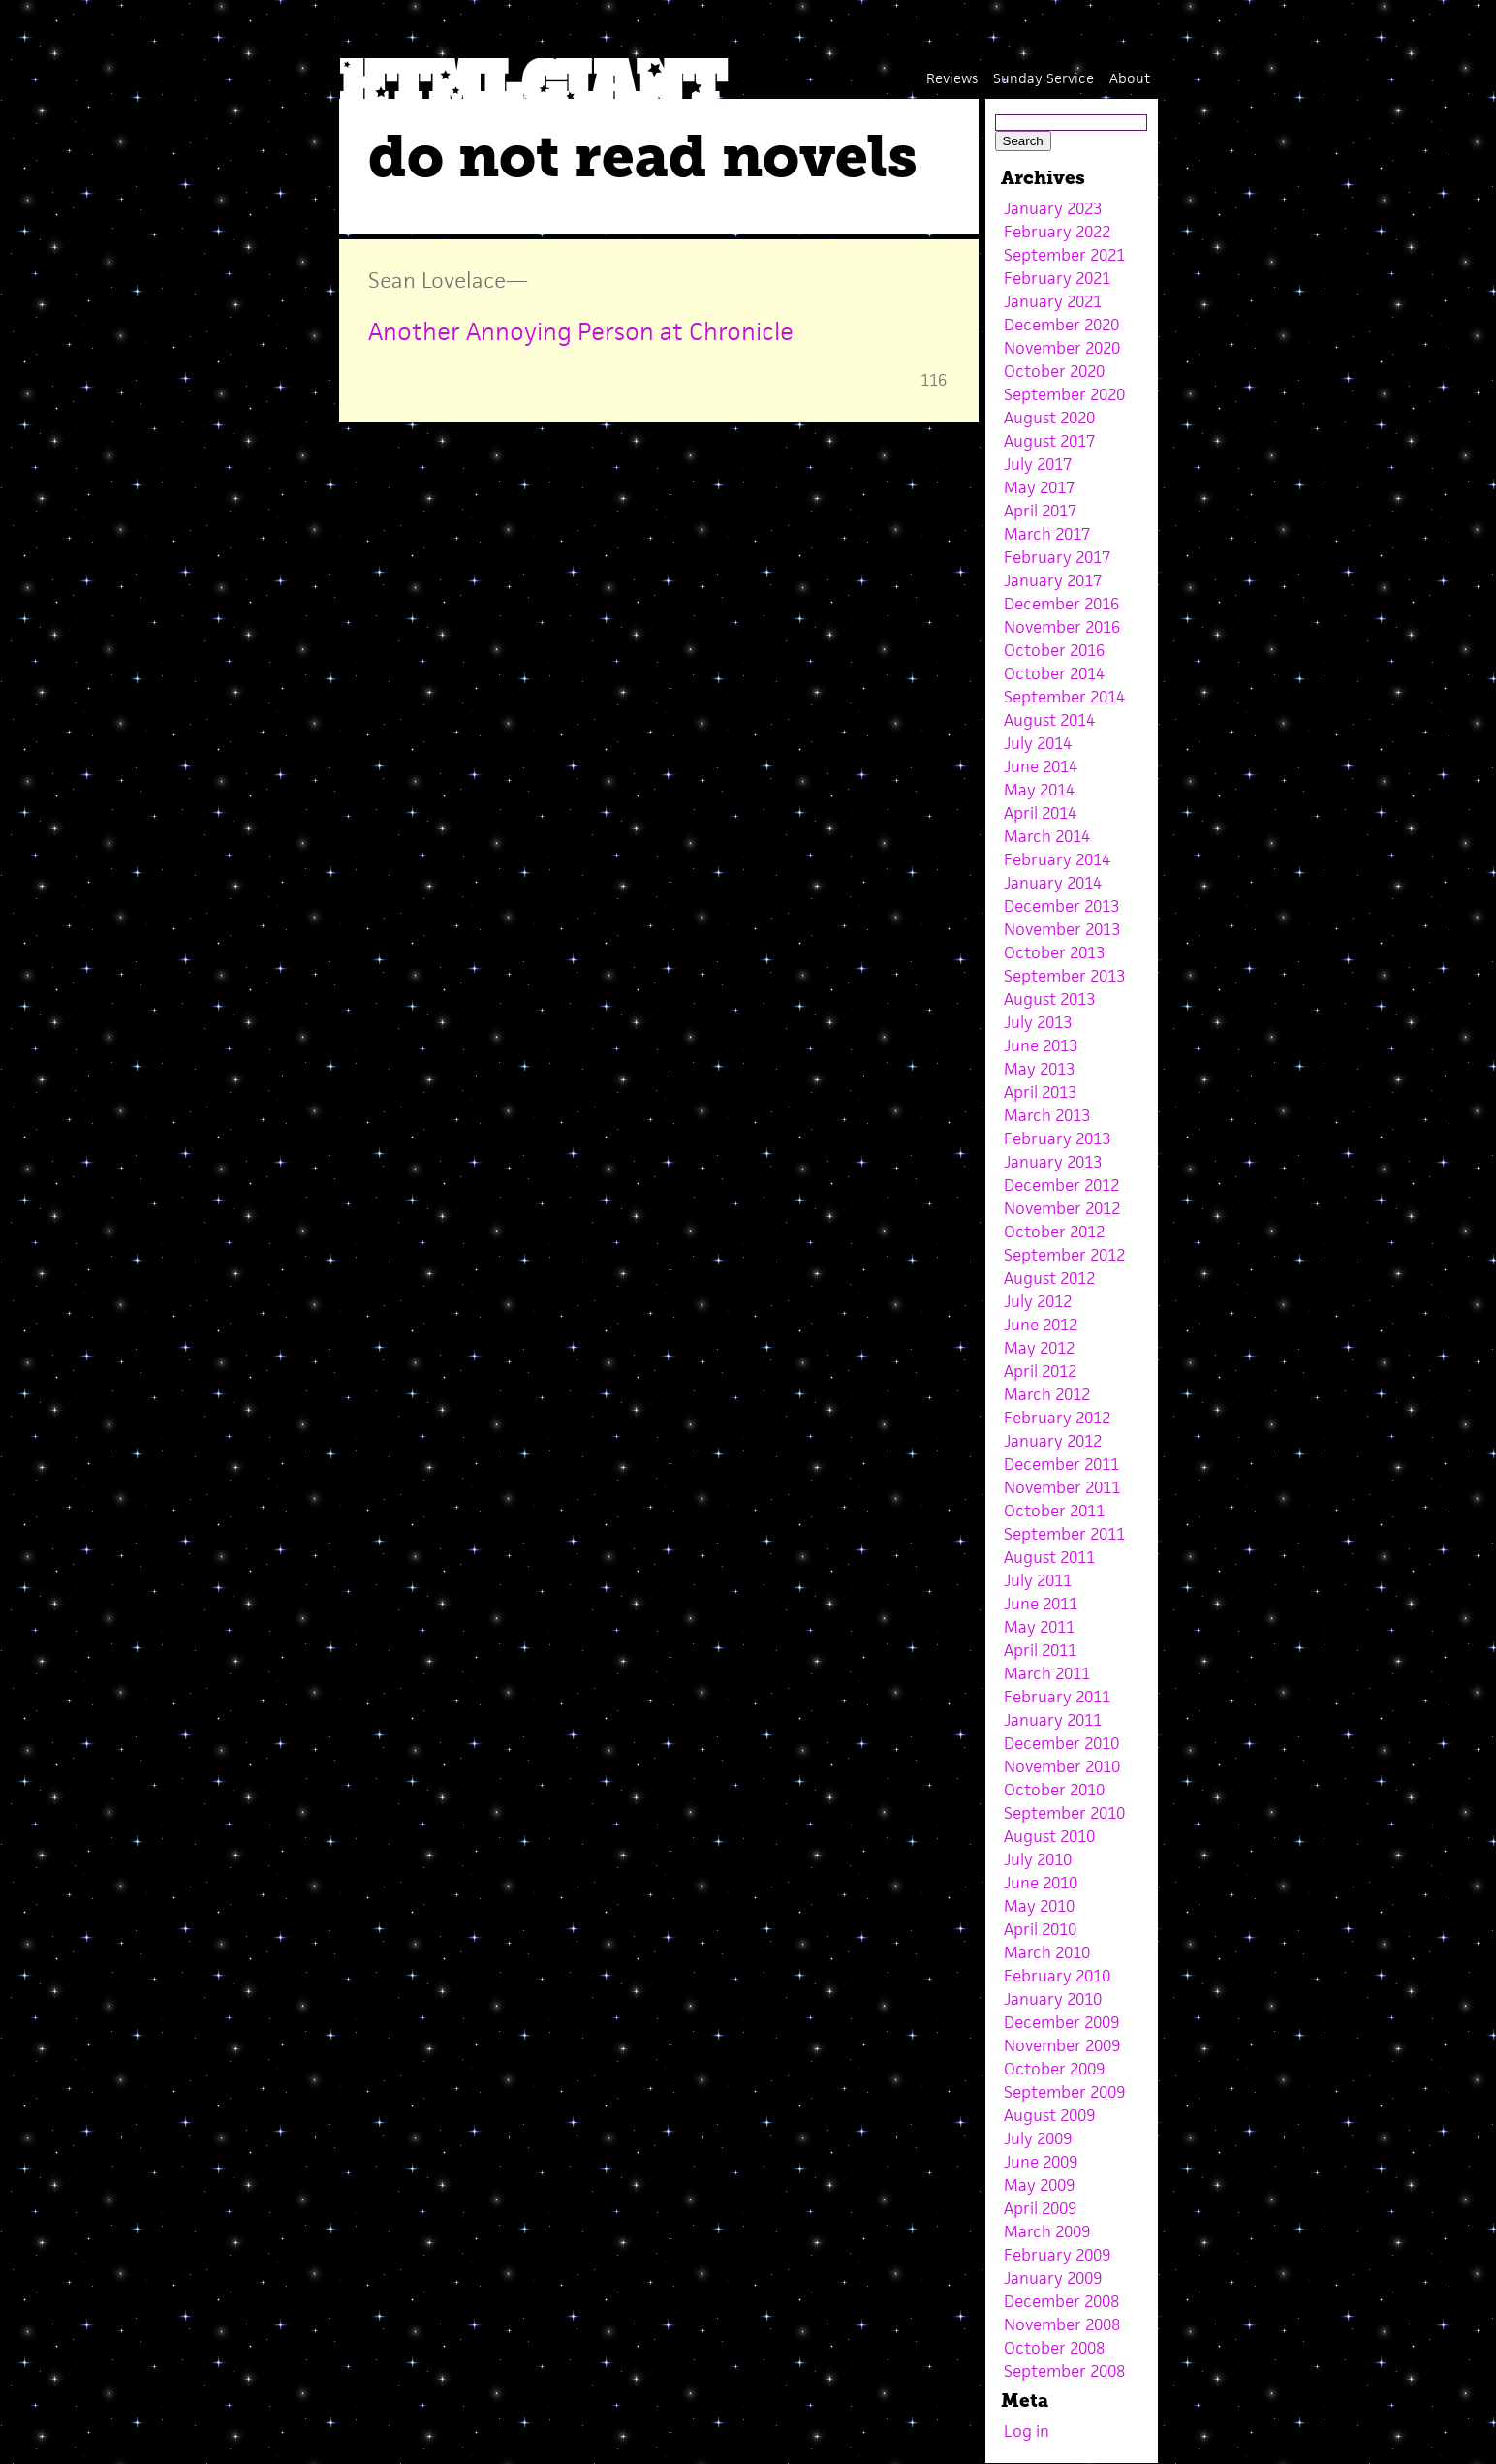  What do you see at coordinates (1049, 1278) in the screenshot?
I see `August 2012` at bounding box center [1049, 1278].